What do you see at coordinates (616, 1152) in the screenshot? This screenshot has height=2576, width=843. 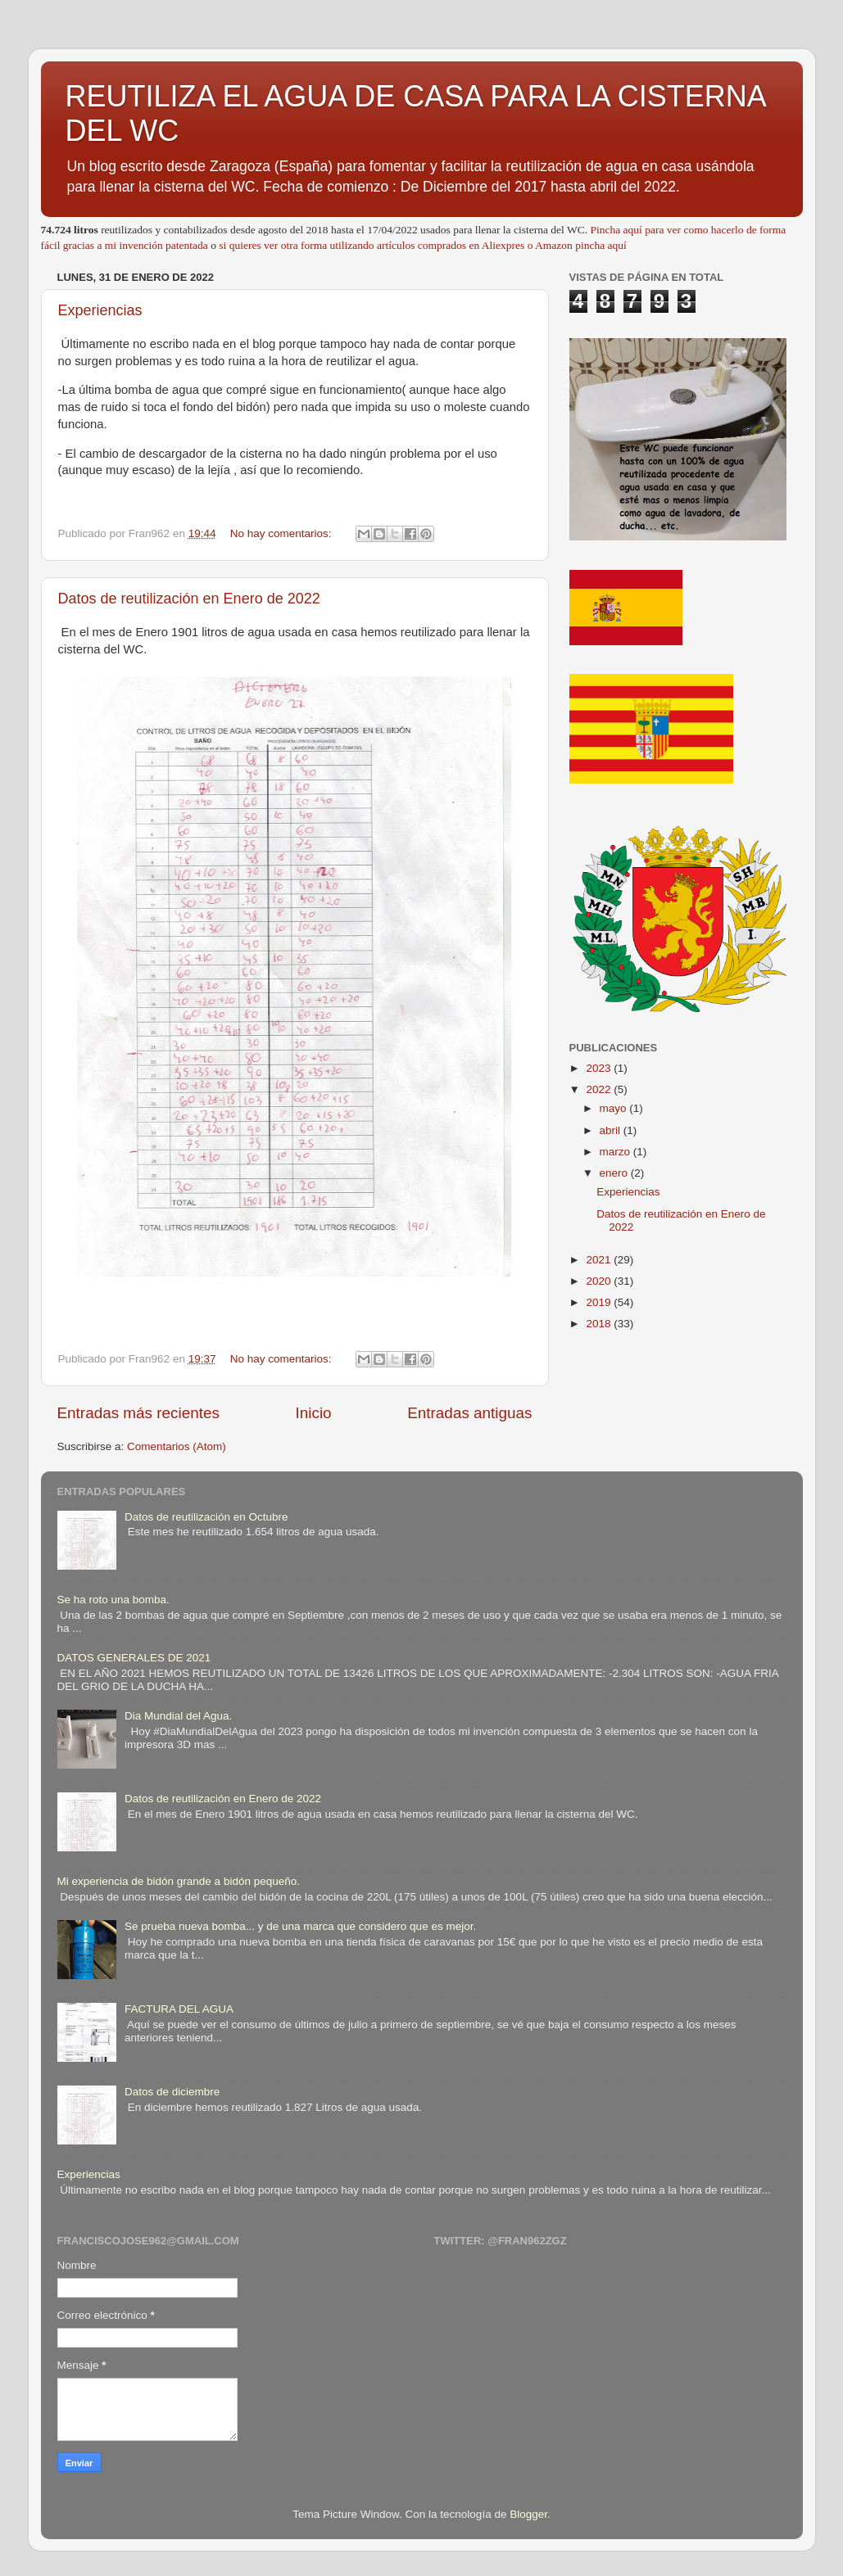 I see `marzo` at bounding box center [616, 1152].